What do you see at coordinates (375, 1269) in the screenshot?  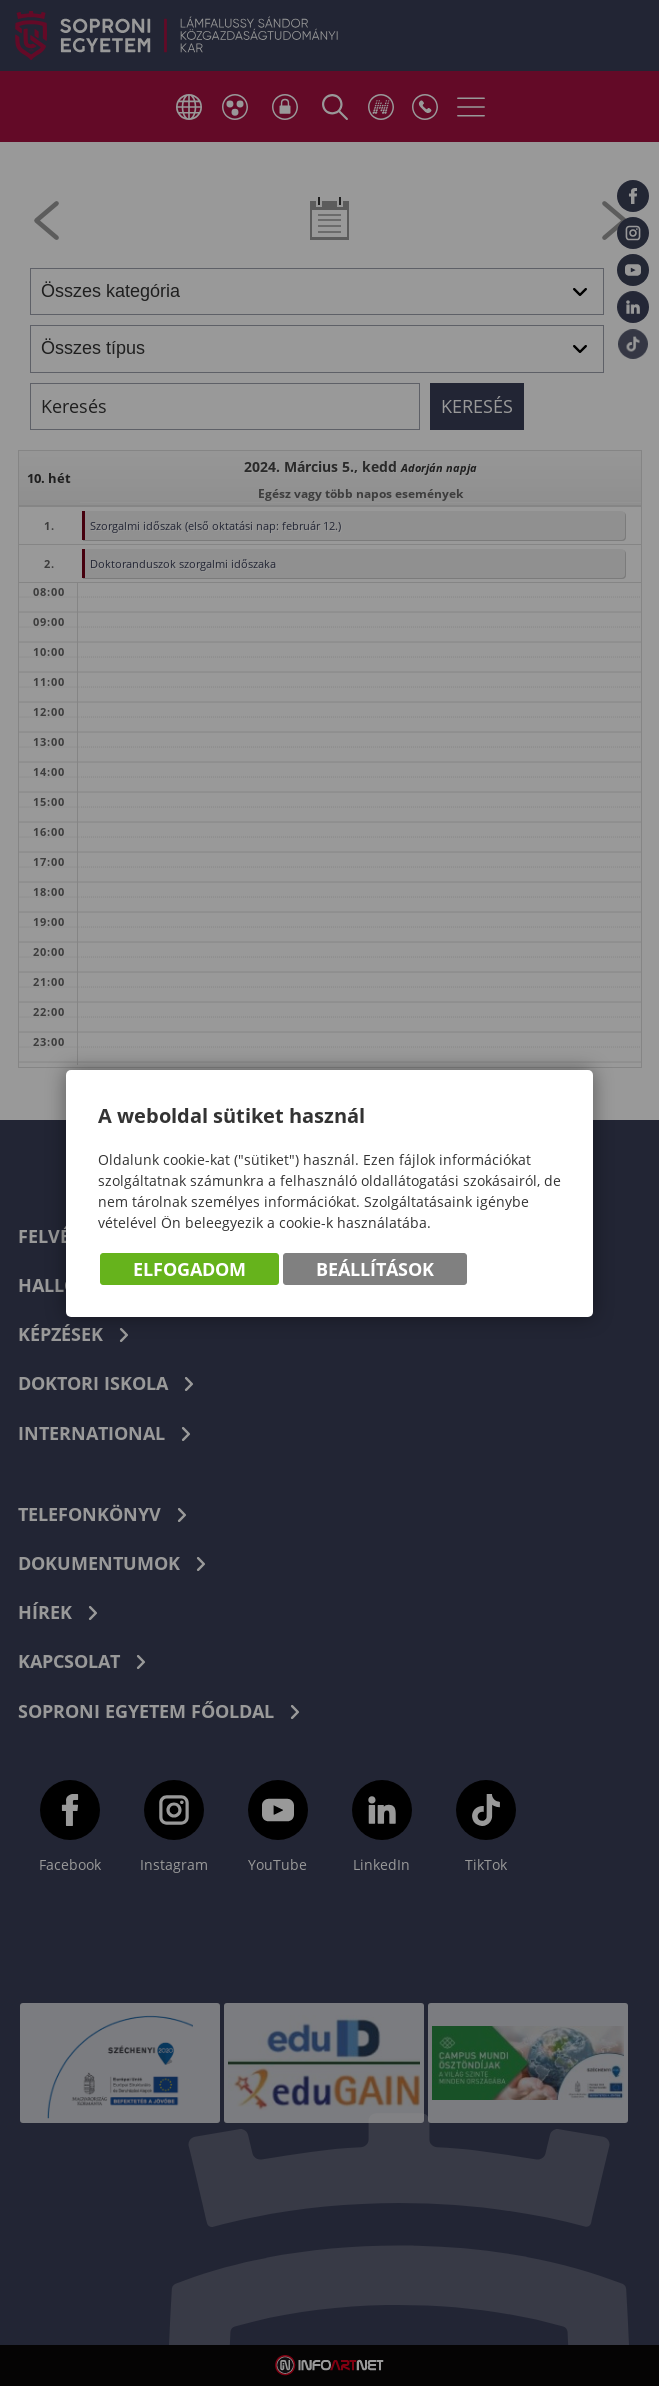 I see `Beállítások` at bounding box center [375, 1269].